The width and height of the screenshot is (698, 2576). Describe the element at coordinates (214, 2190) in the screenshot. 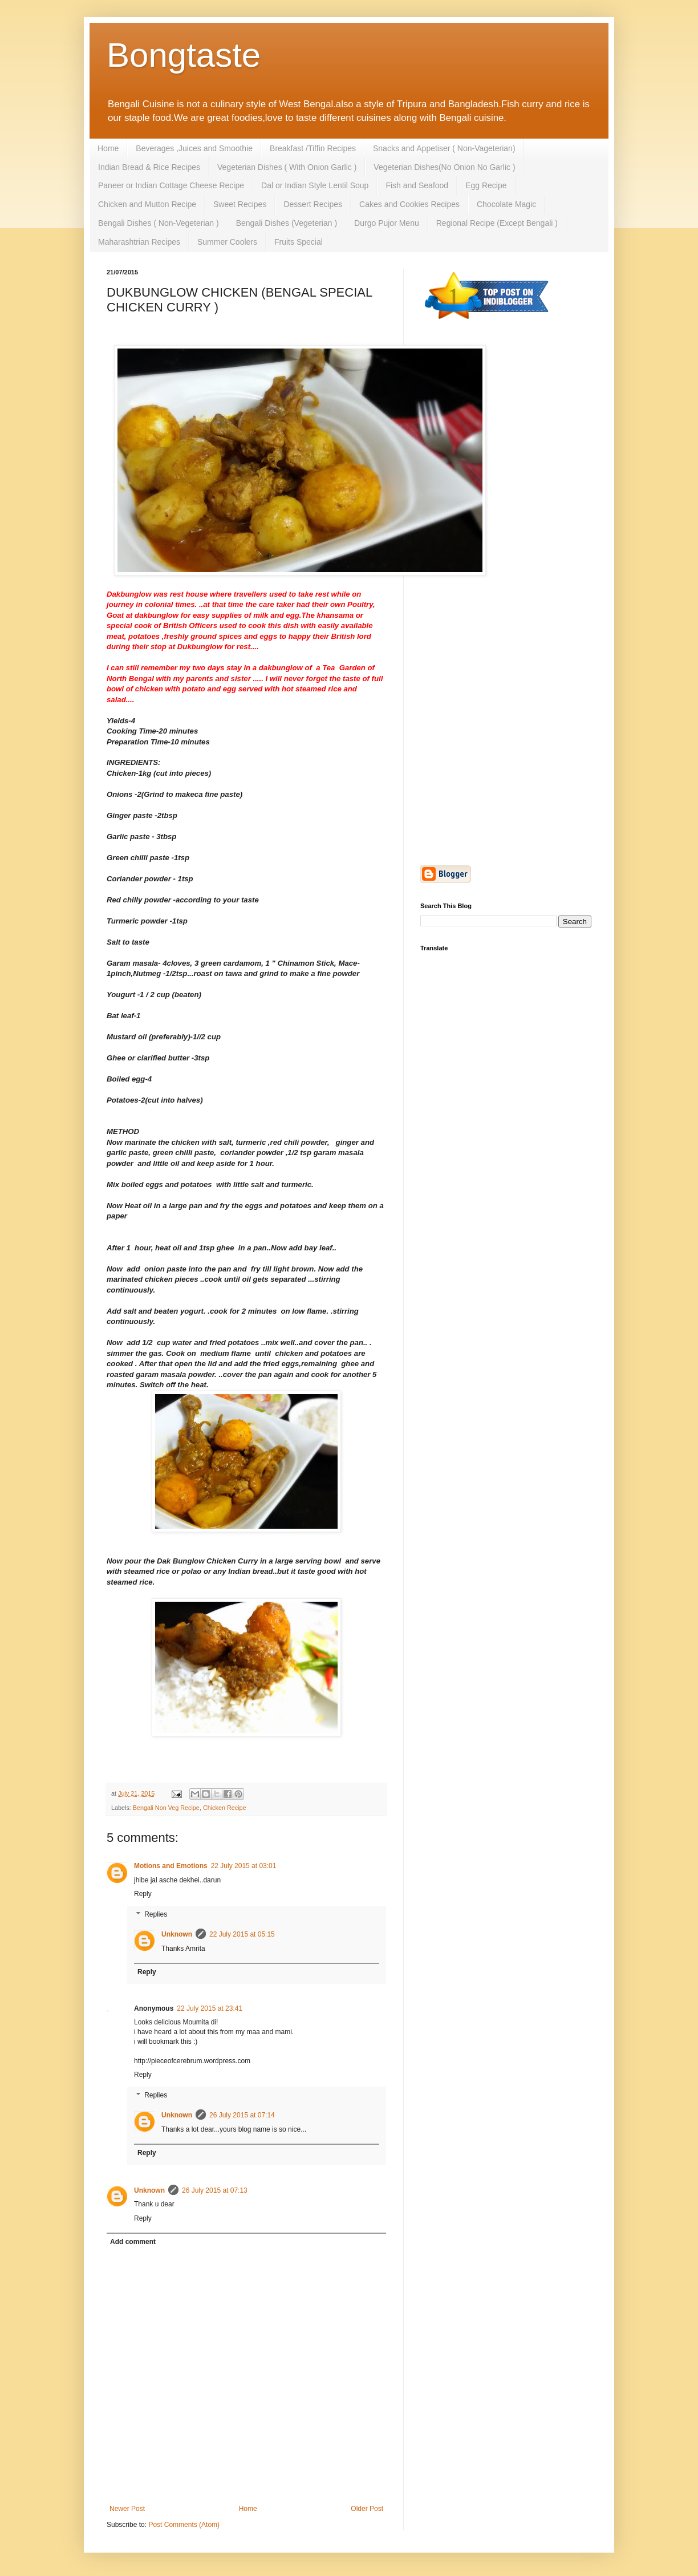

I see `26 July 2015 at 07:13` at that location.